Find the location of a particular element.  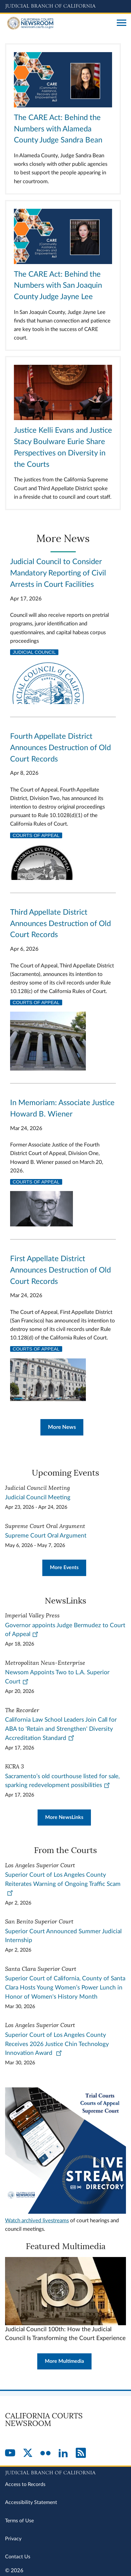

Superior Court of Los Angeles County Reiterates Warning of Ongoing Traffic Scam is located at coordinates (63, 1884).